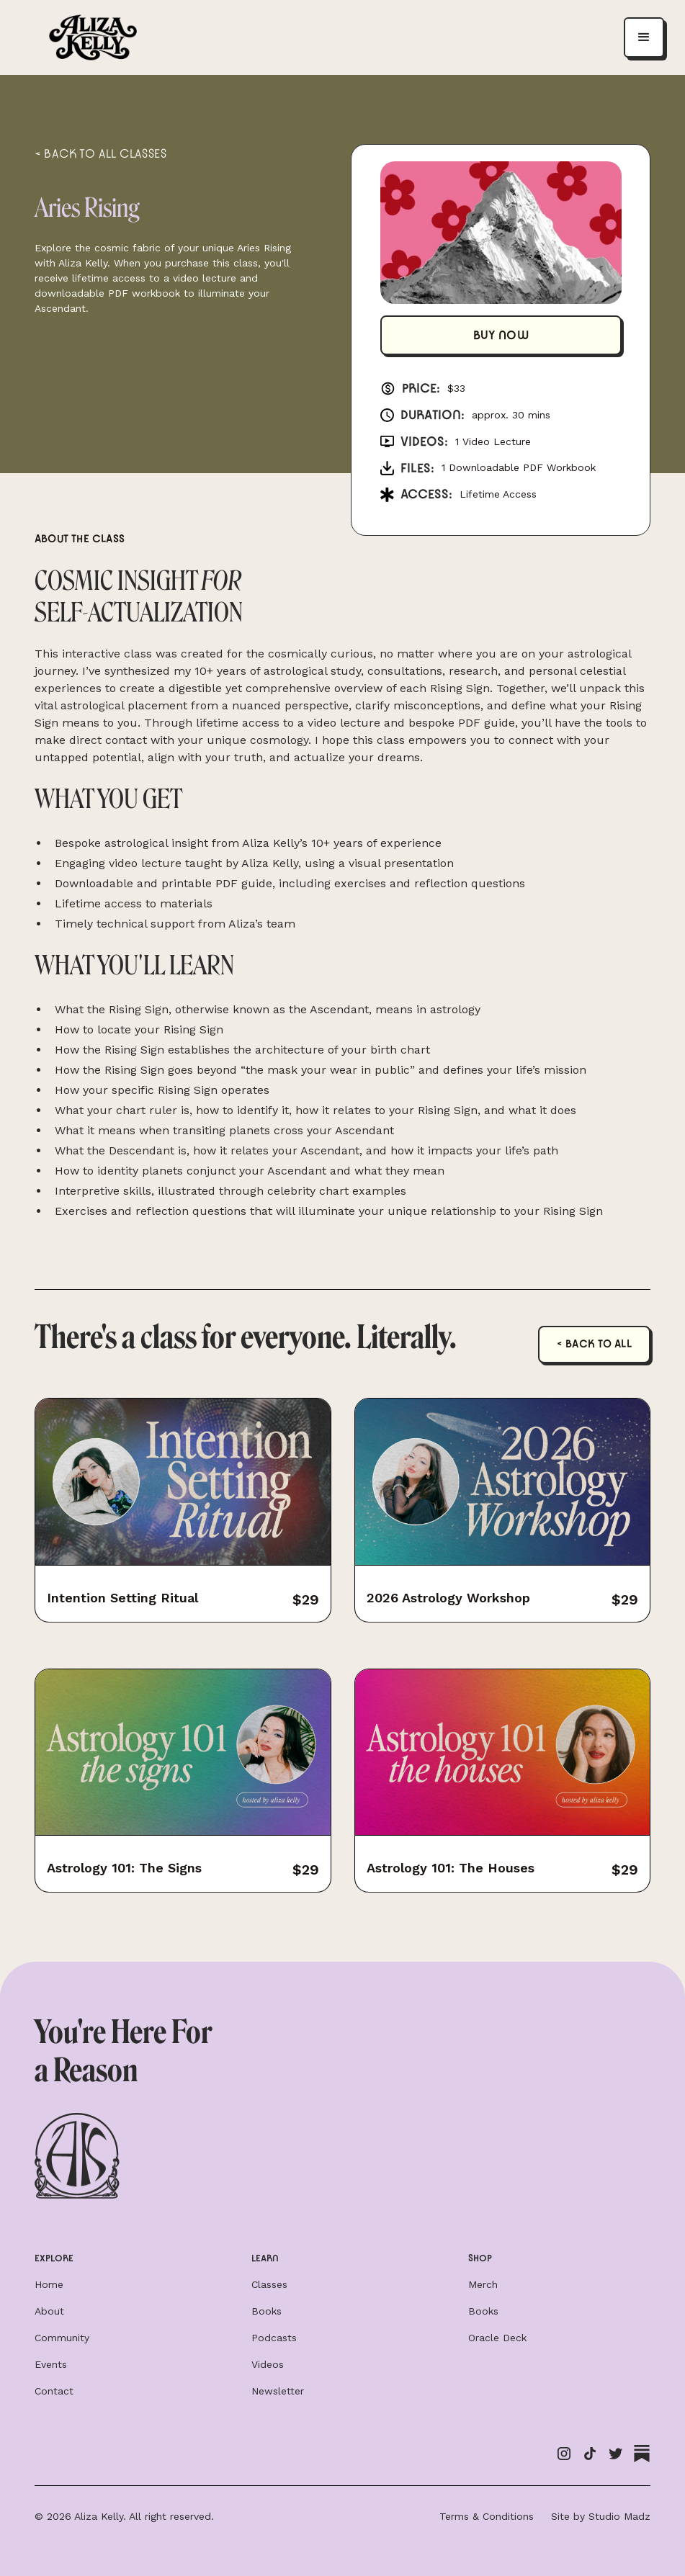  Describe the element at coordinates (54, 2391) in the screenshot. I see `Contact` at that location.